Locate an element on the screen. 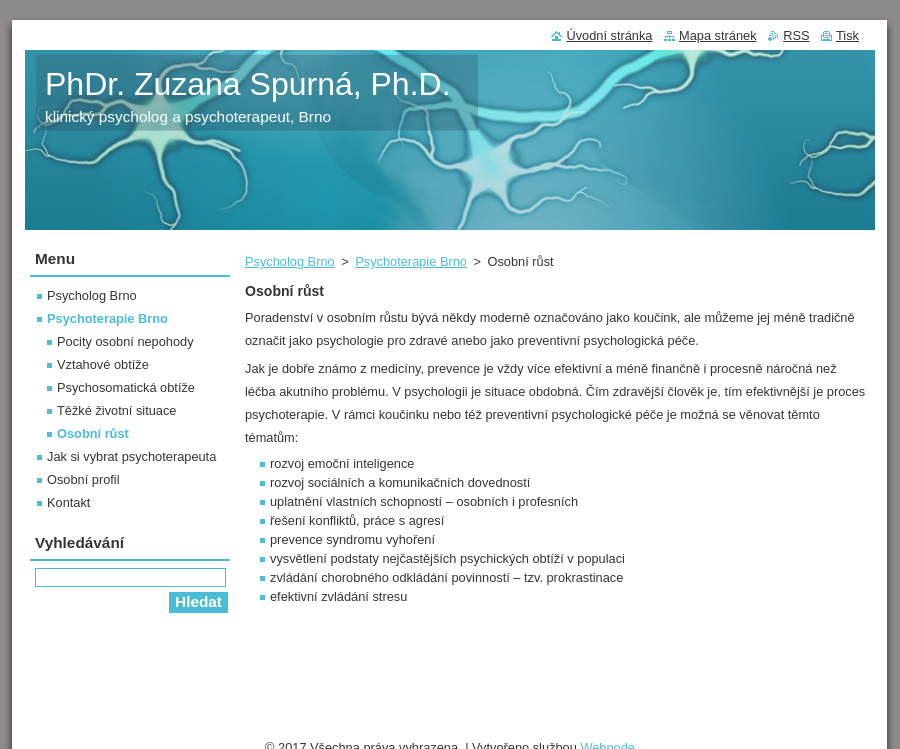  Pocity osobní nepohody is located at coordinates (125, 341).